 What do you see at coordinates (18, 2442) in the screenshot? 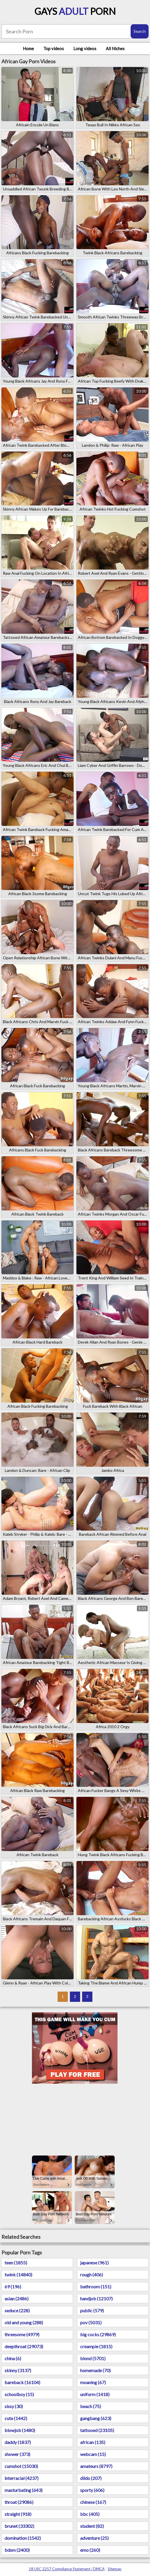
I see `daddy (1837)` at bounding box center [18, 2442].